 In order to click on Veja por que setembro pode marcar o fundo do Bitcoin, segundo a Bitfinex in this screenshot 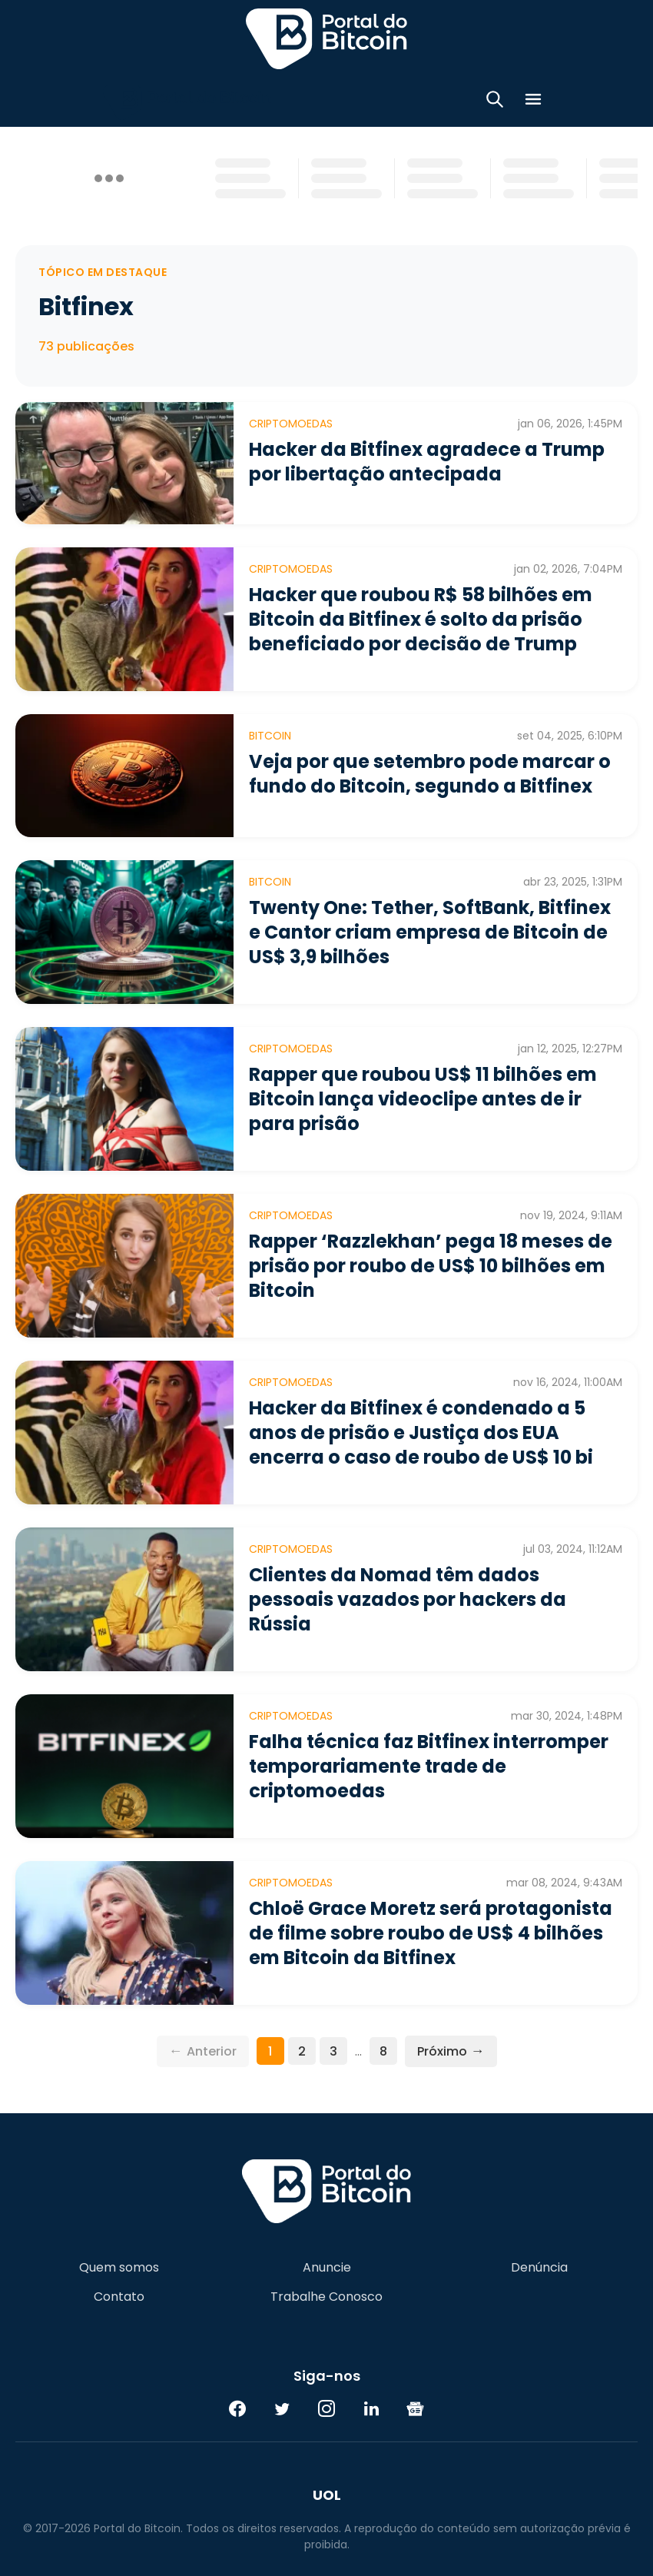, I will do `click(430, 774)`.